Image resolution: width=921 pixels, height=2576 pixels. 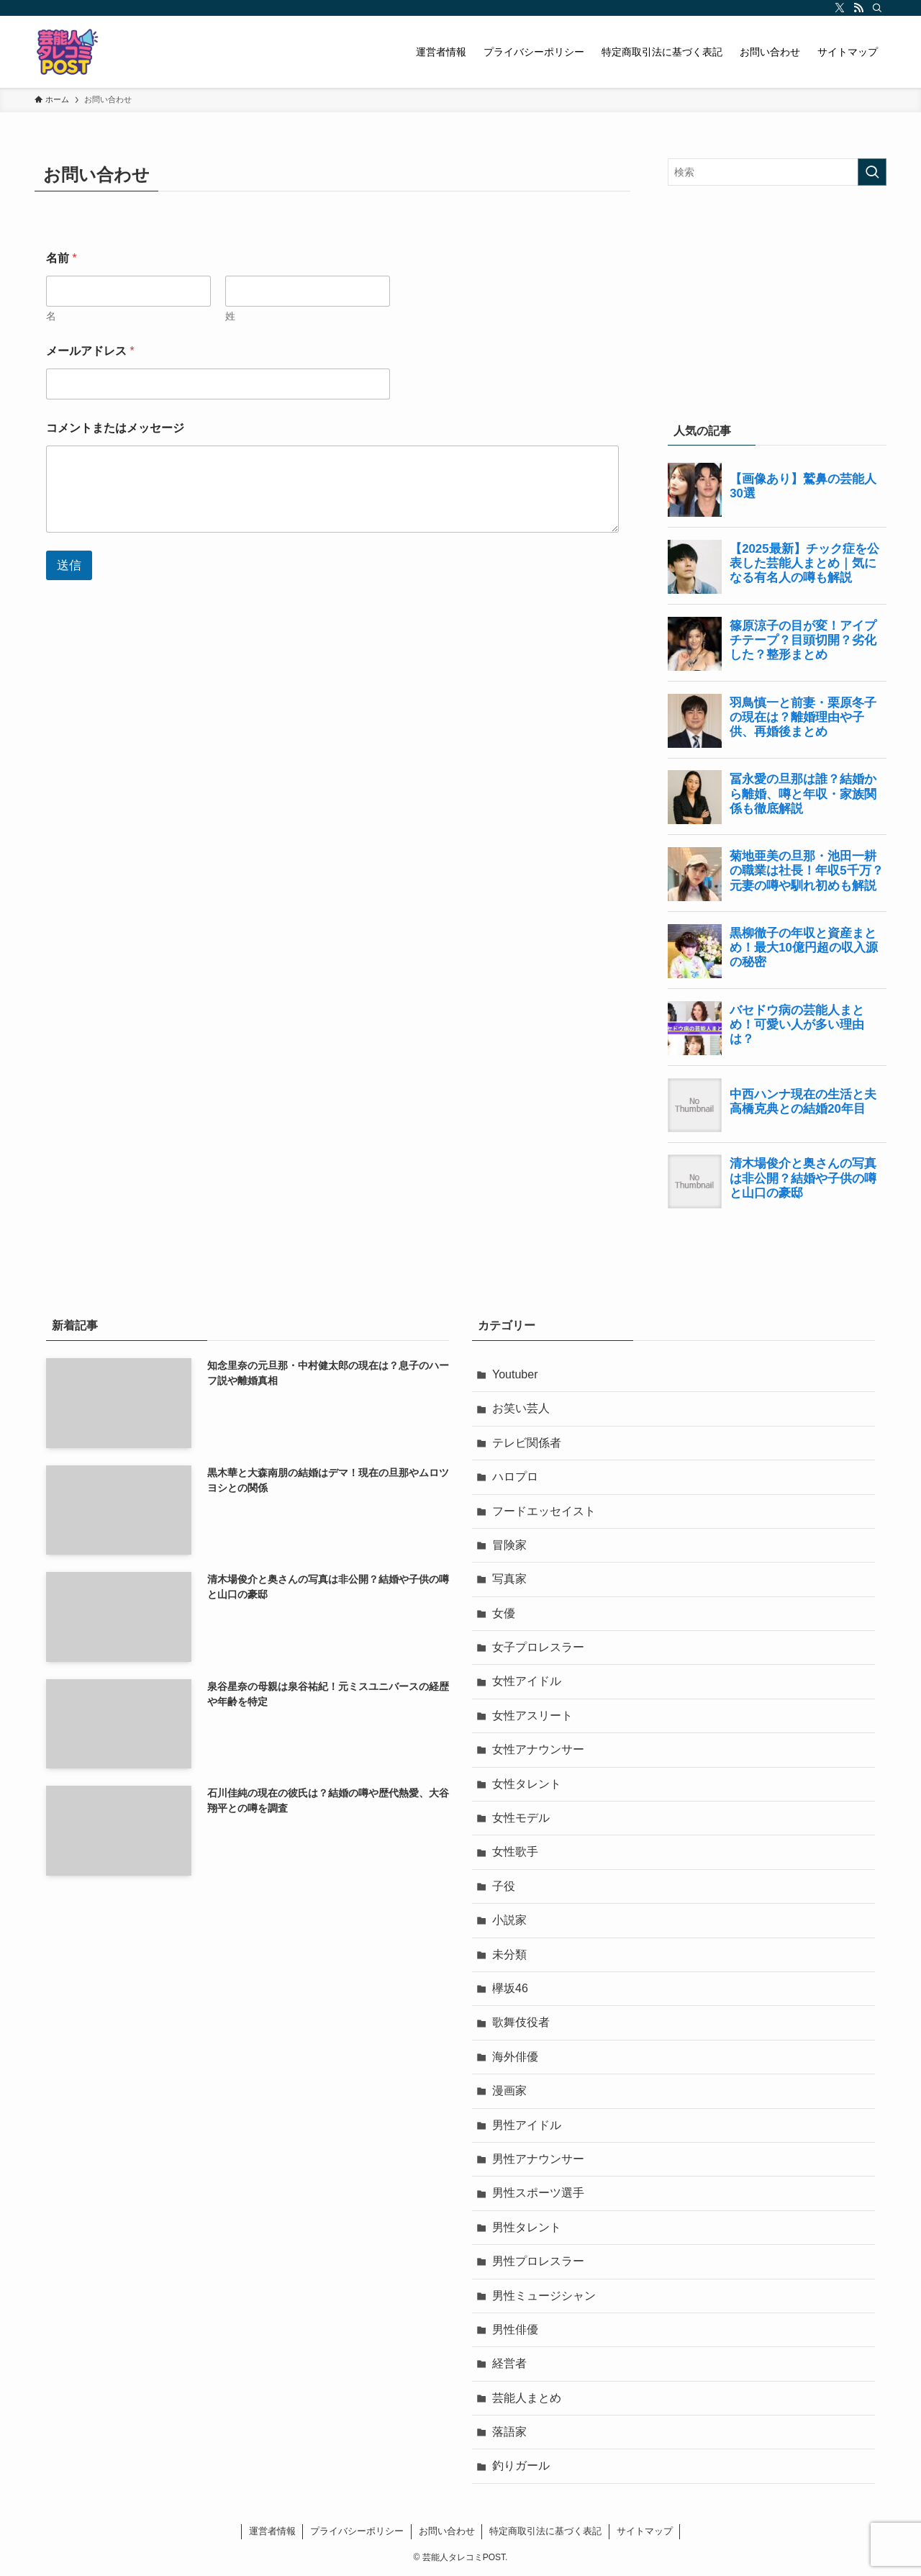 I want to click on ハロプロ, so click(x=515, y=1476).